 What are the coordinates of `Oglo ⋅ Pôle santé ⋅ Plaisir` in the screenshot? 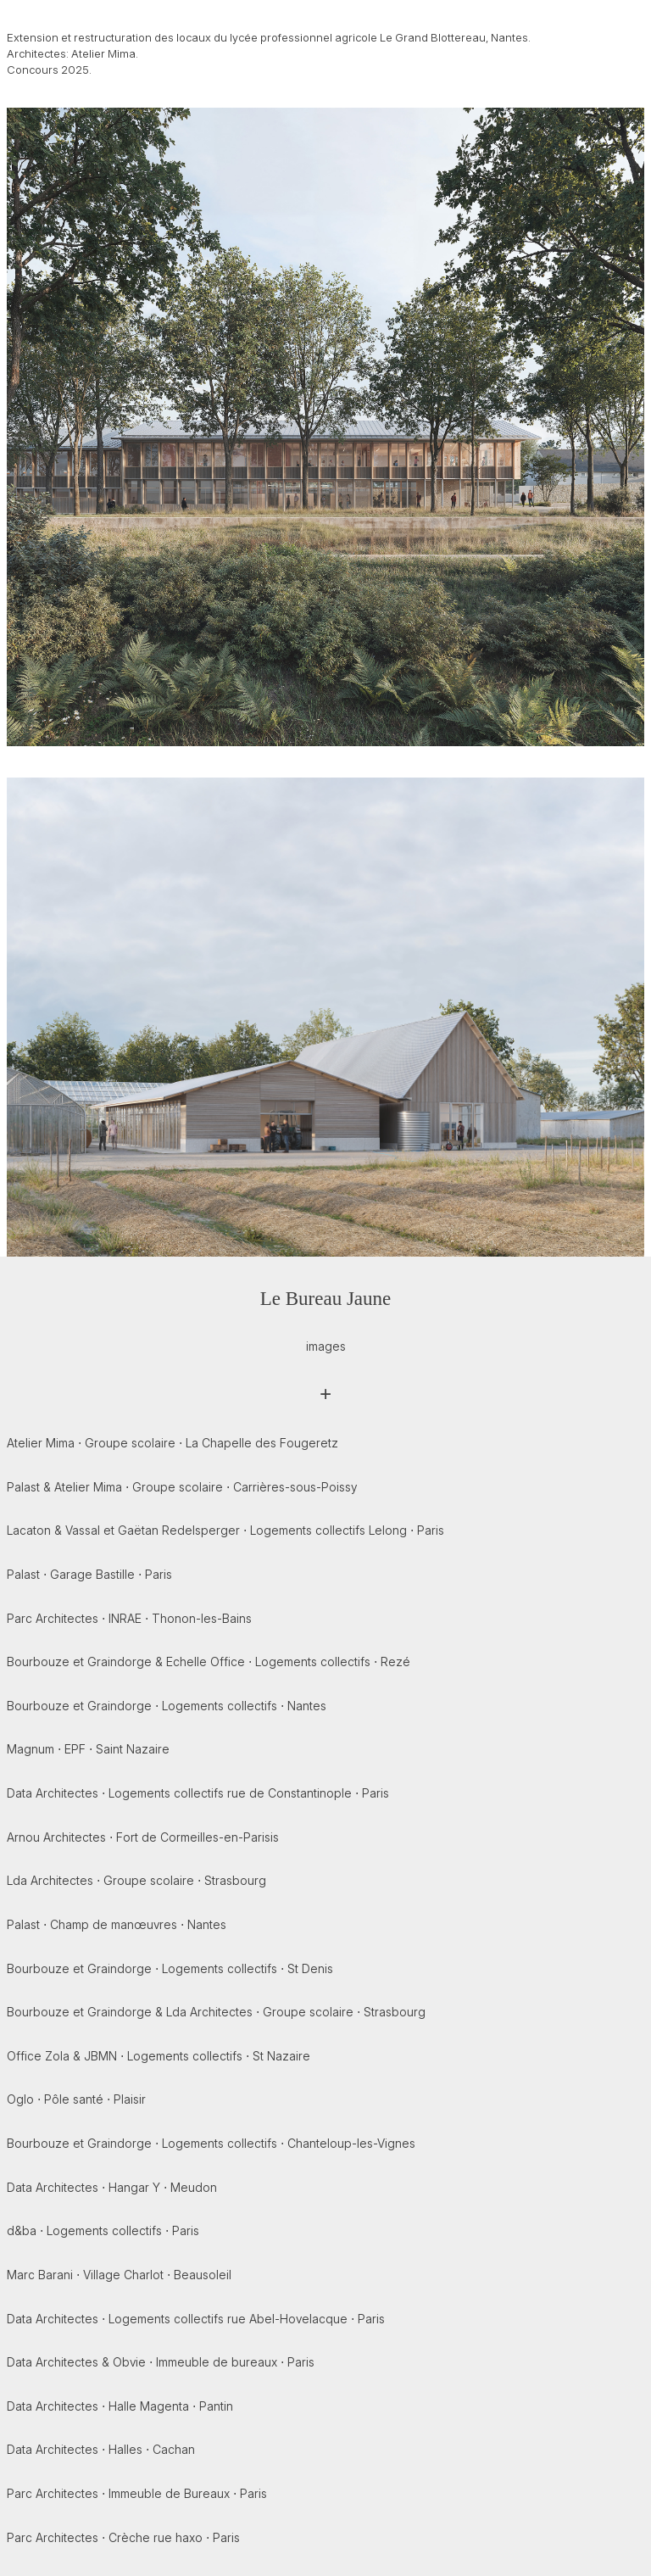 It's located at (76, 2099).